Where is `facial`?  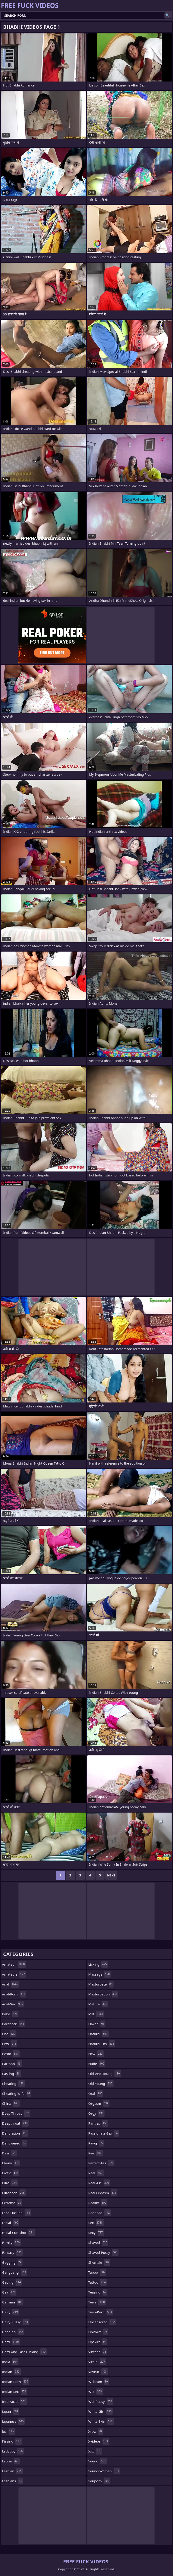
facial is located at coordinates (10, 2222).